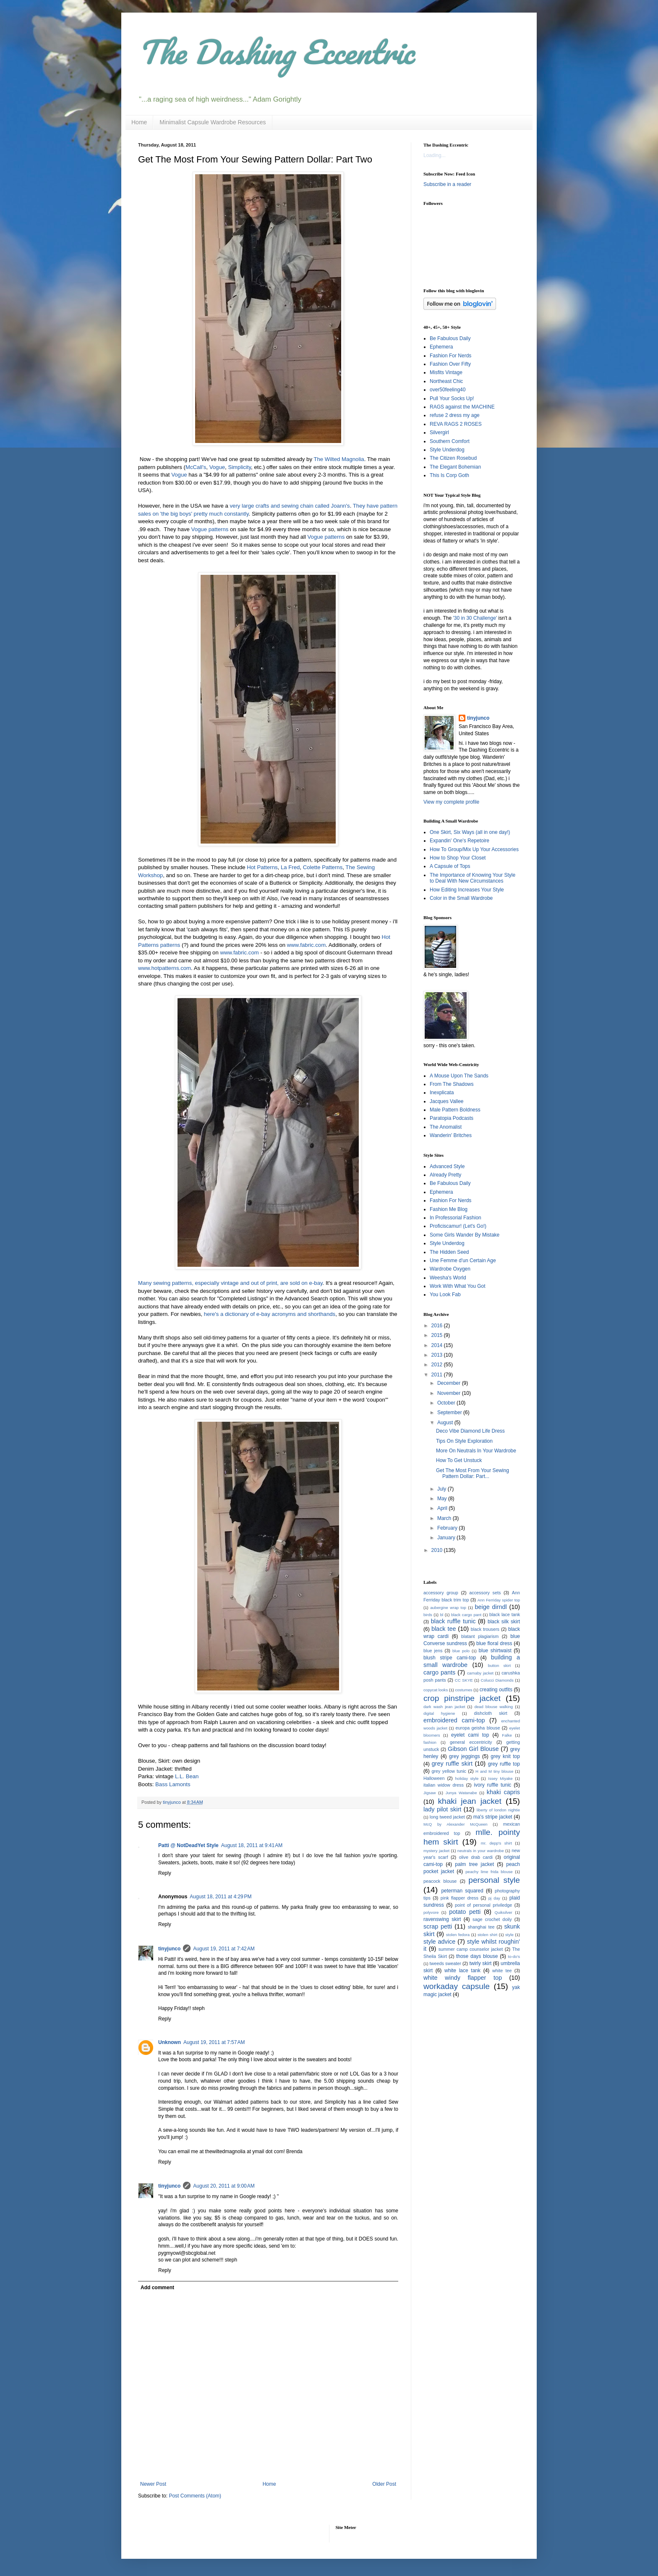 The height and width of the screenshot is (2576, 658). I want to click on Post Comments (Atom), so click(195, 2496).